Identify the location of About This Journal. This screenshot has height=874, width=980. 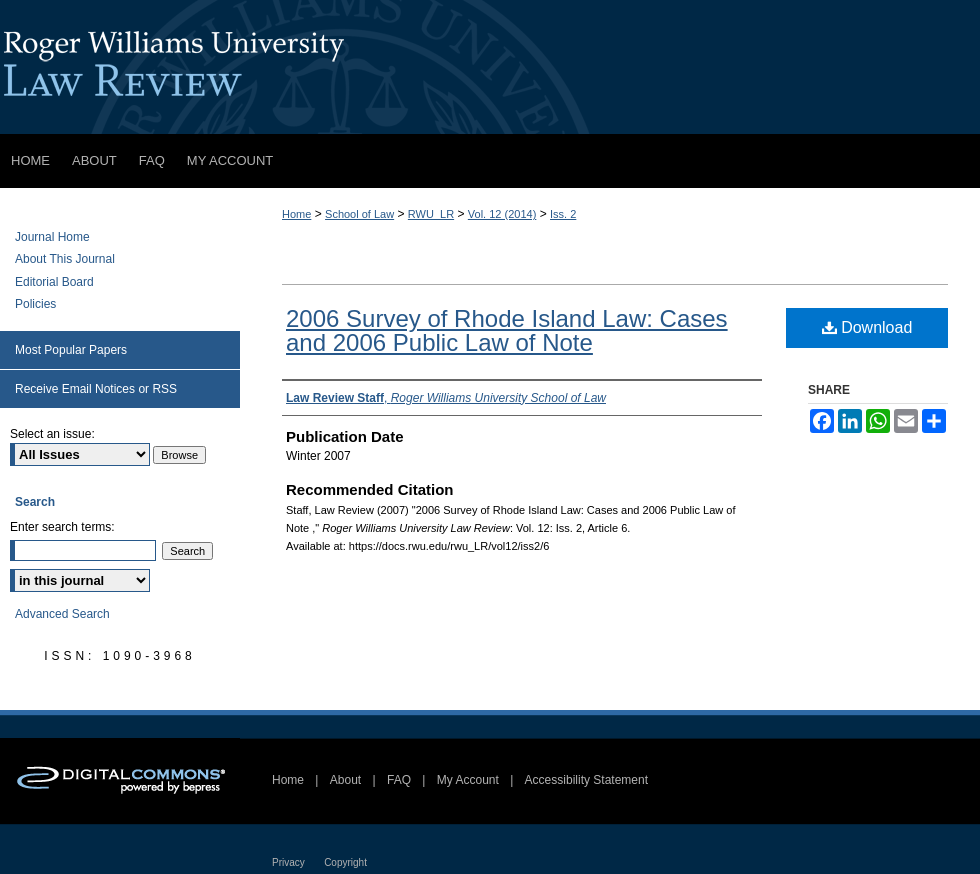
(65, 259).